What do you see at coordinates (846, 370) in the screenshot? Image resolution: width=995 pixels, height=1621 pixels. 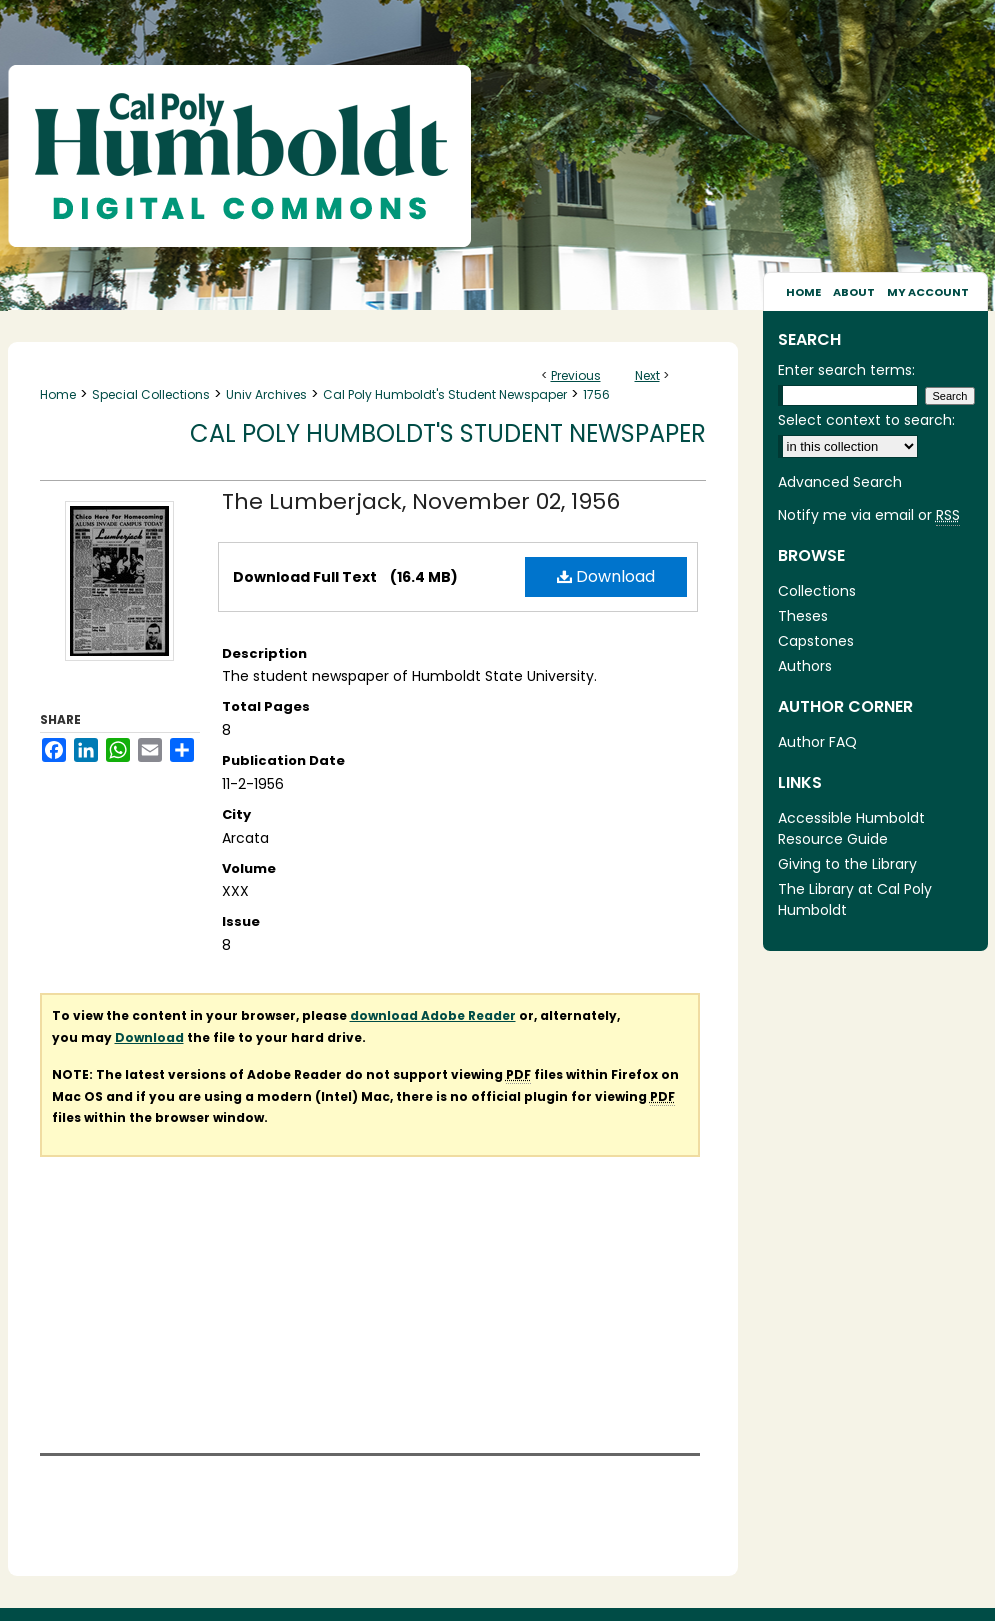 I see `Enter search terms:` at bounding box center [846, 370].